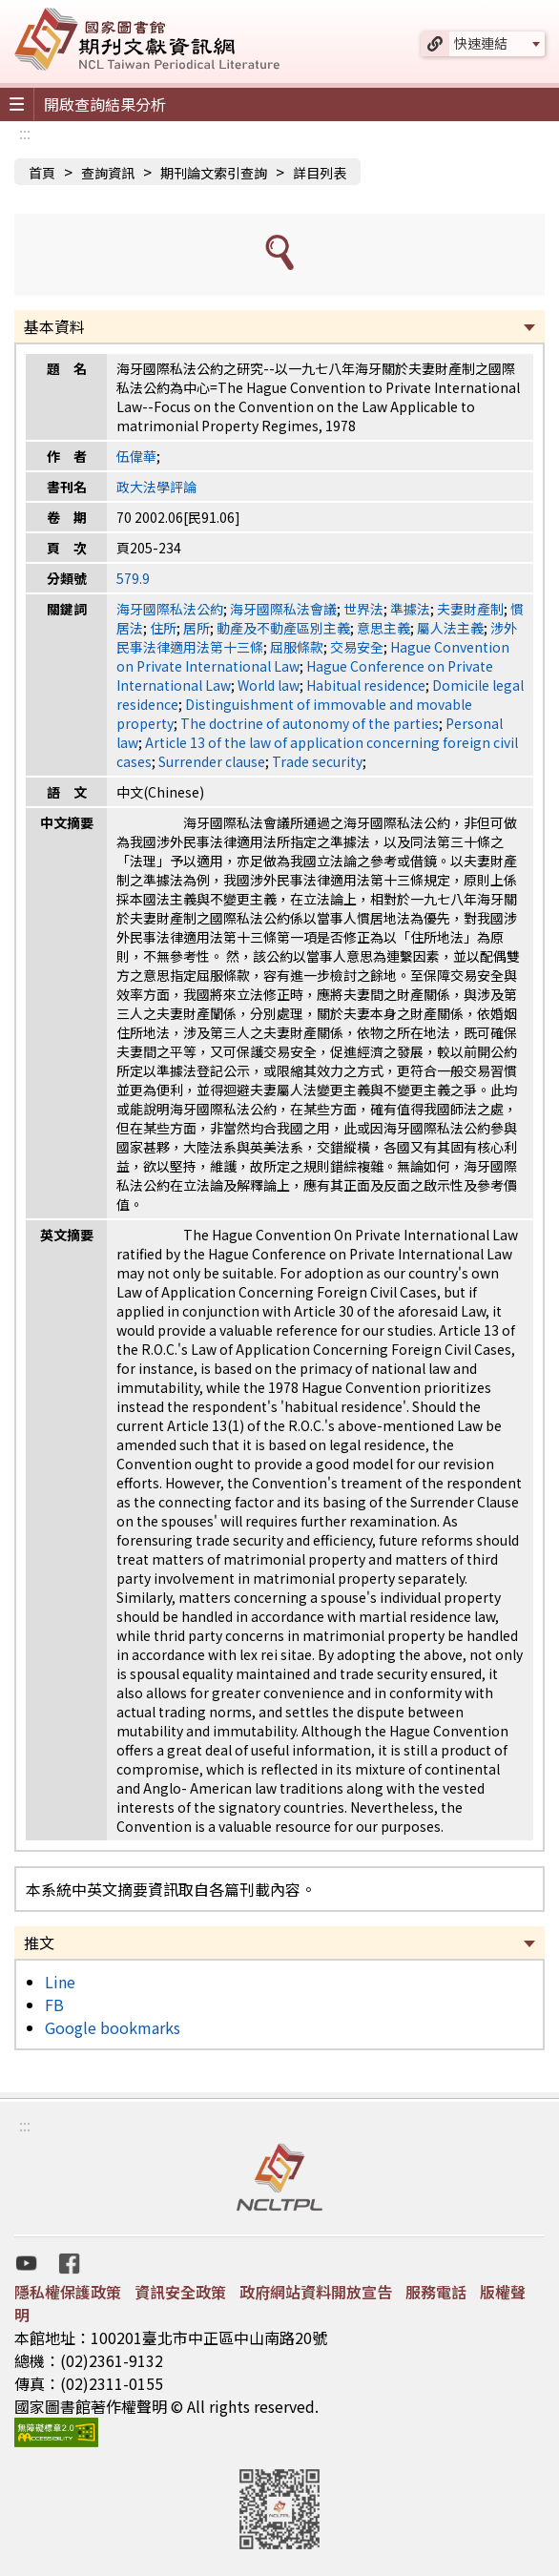  I want to click on 動產及不動產區別主義, so click(283, 627).